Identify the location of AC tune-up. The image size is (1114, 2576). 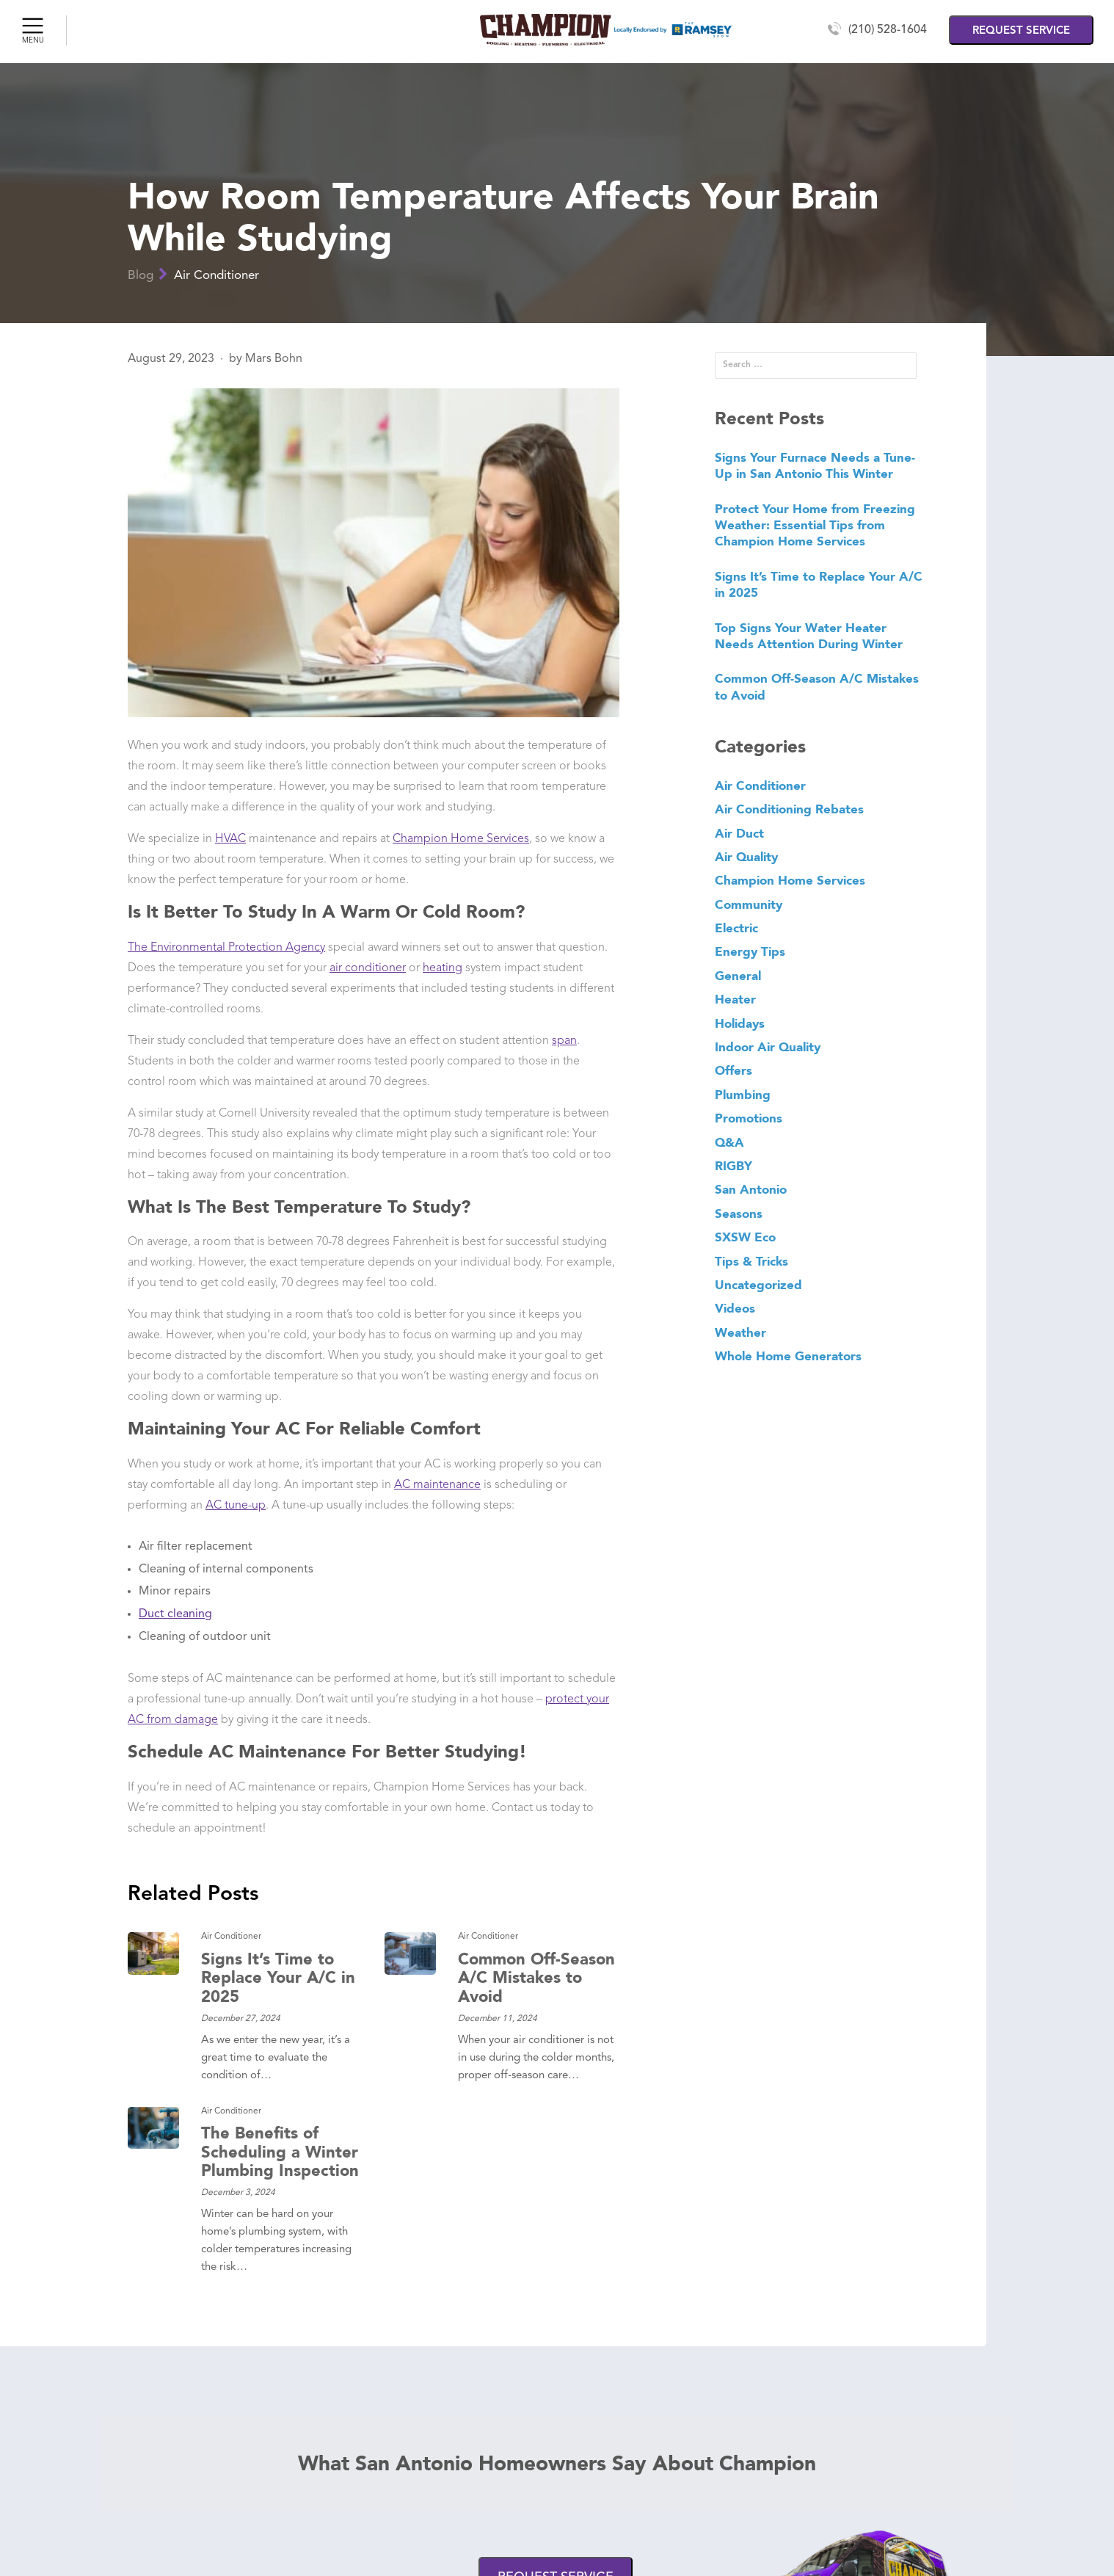
(235, 1506).